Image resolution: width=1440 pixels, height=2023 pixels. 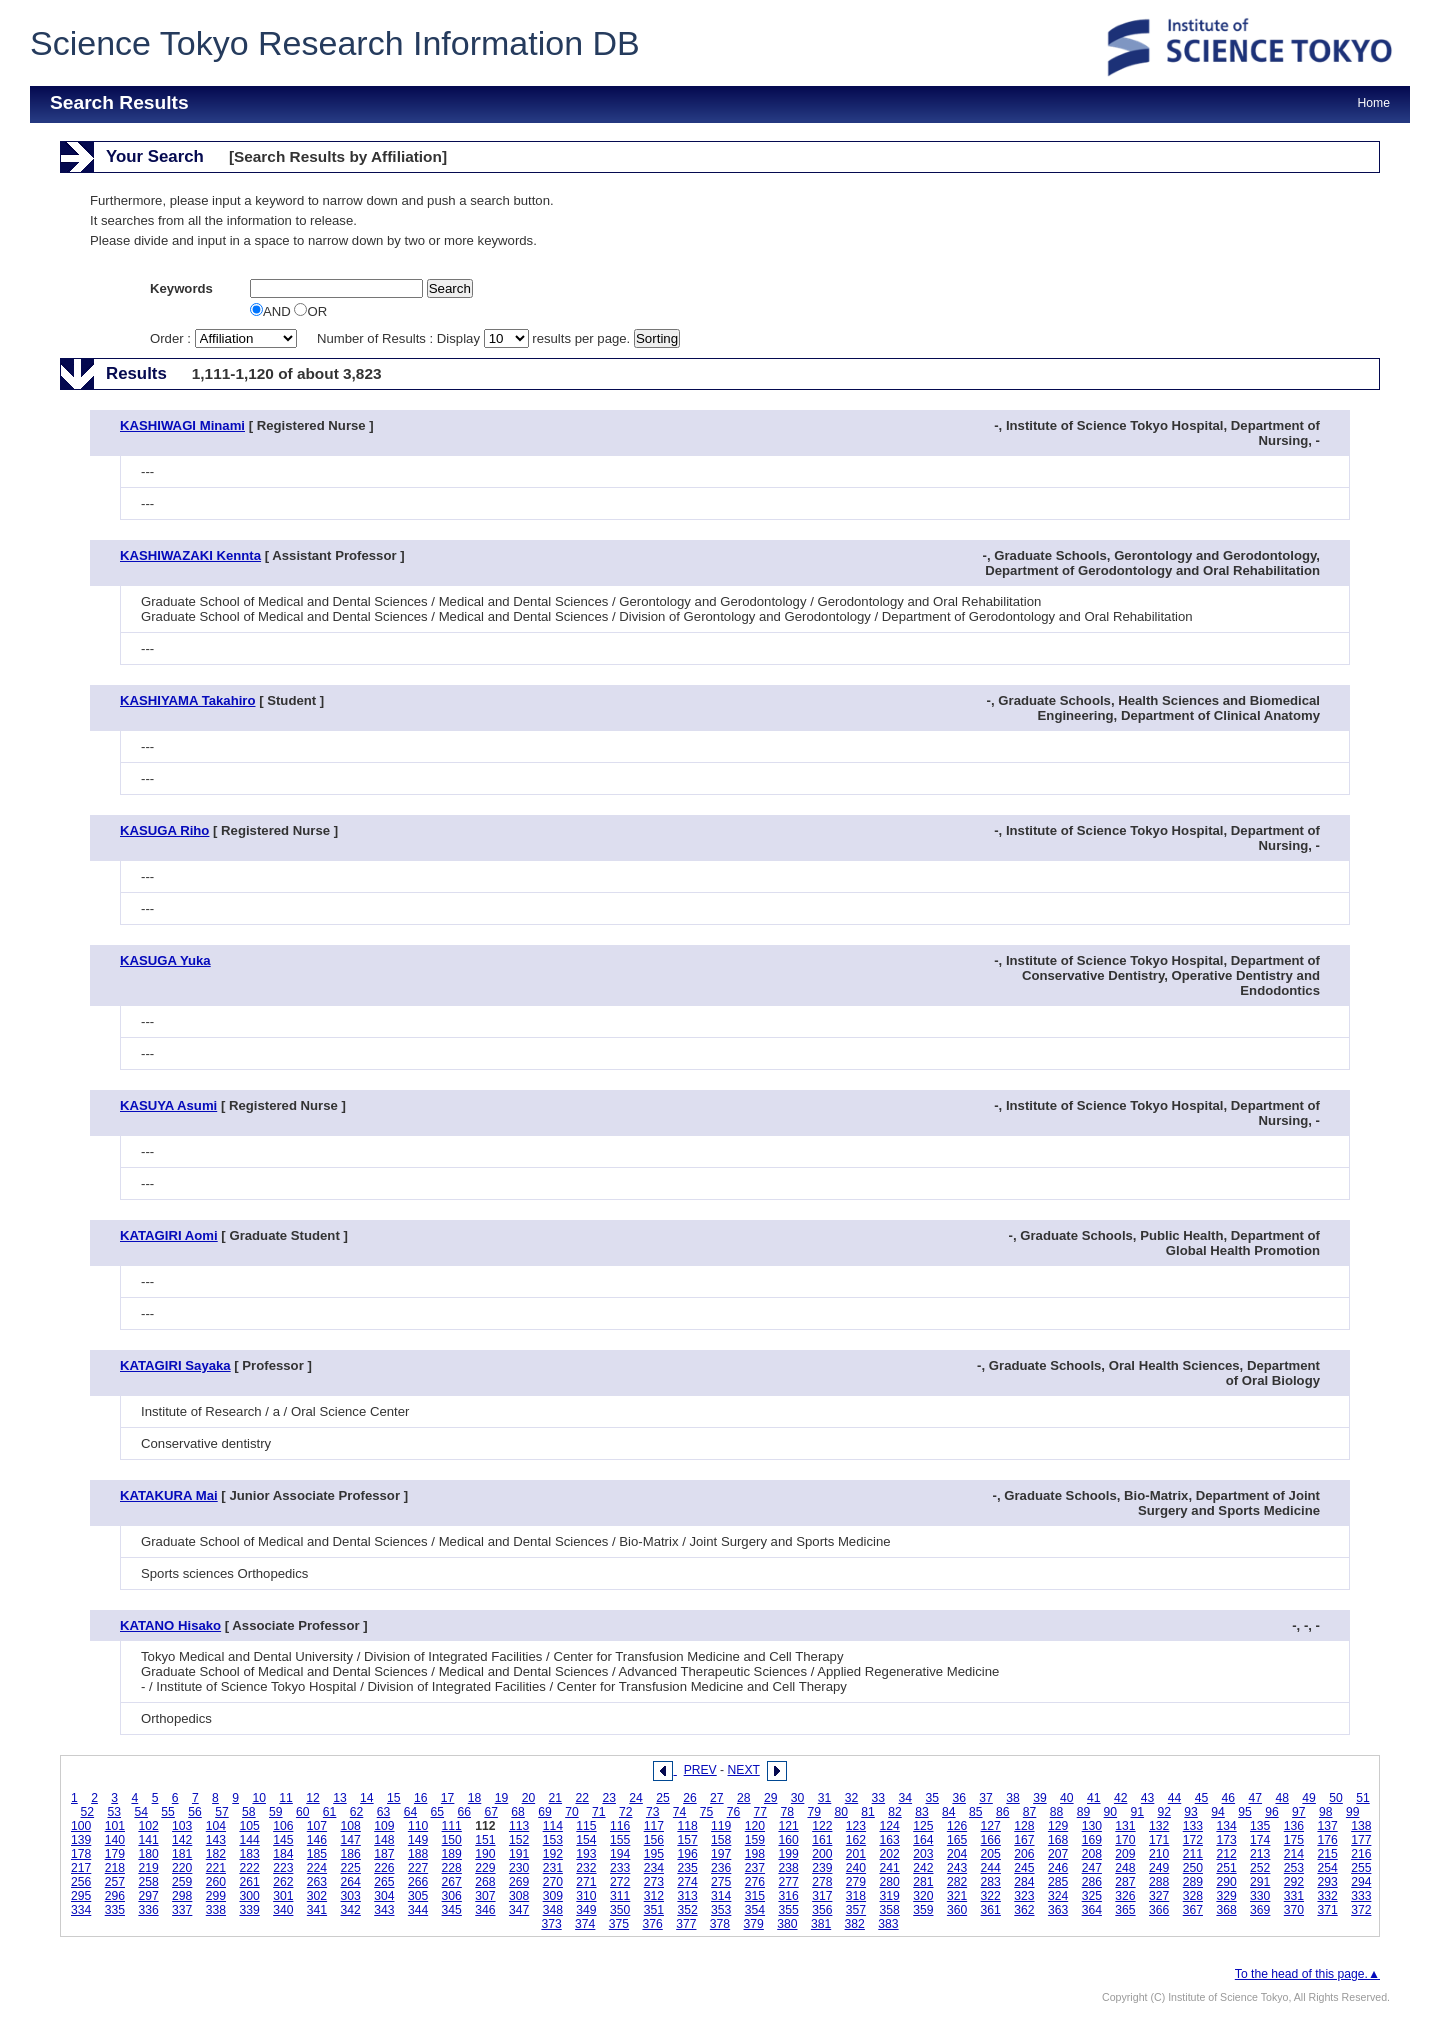 I want to click on 344, so click(x=418, y=1910).